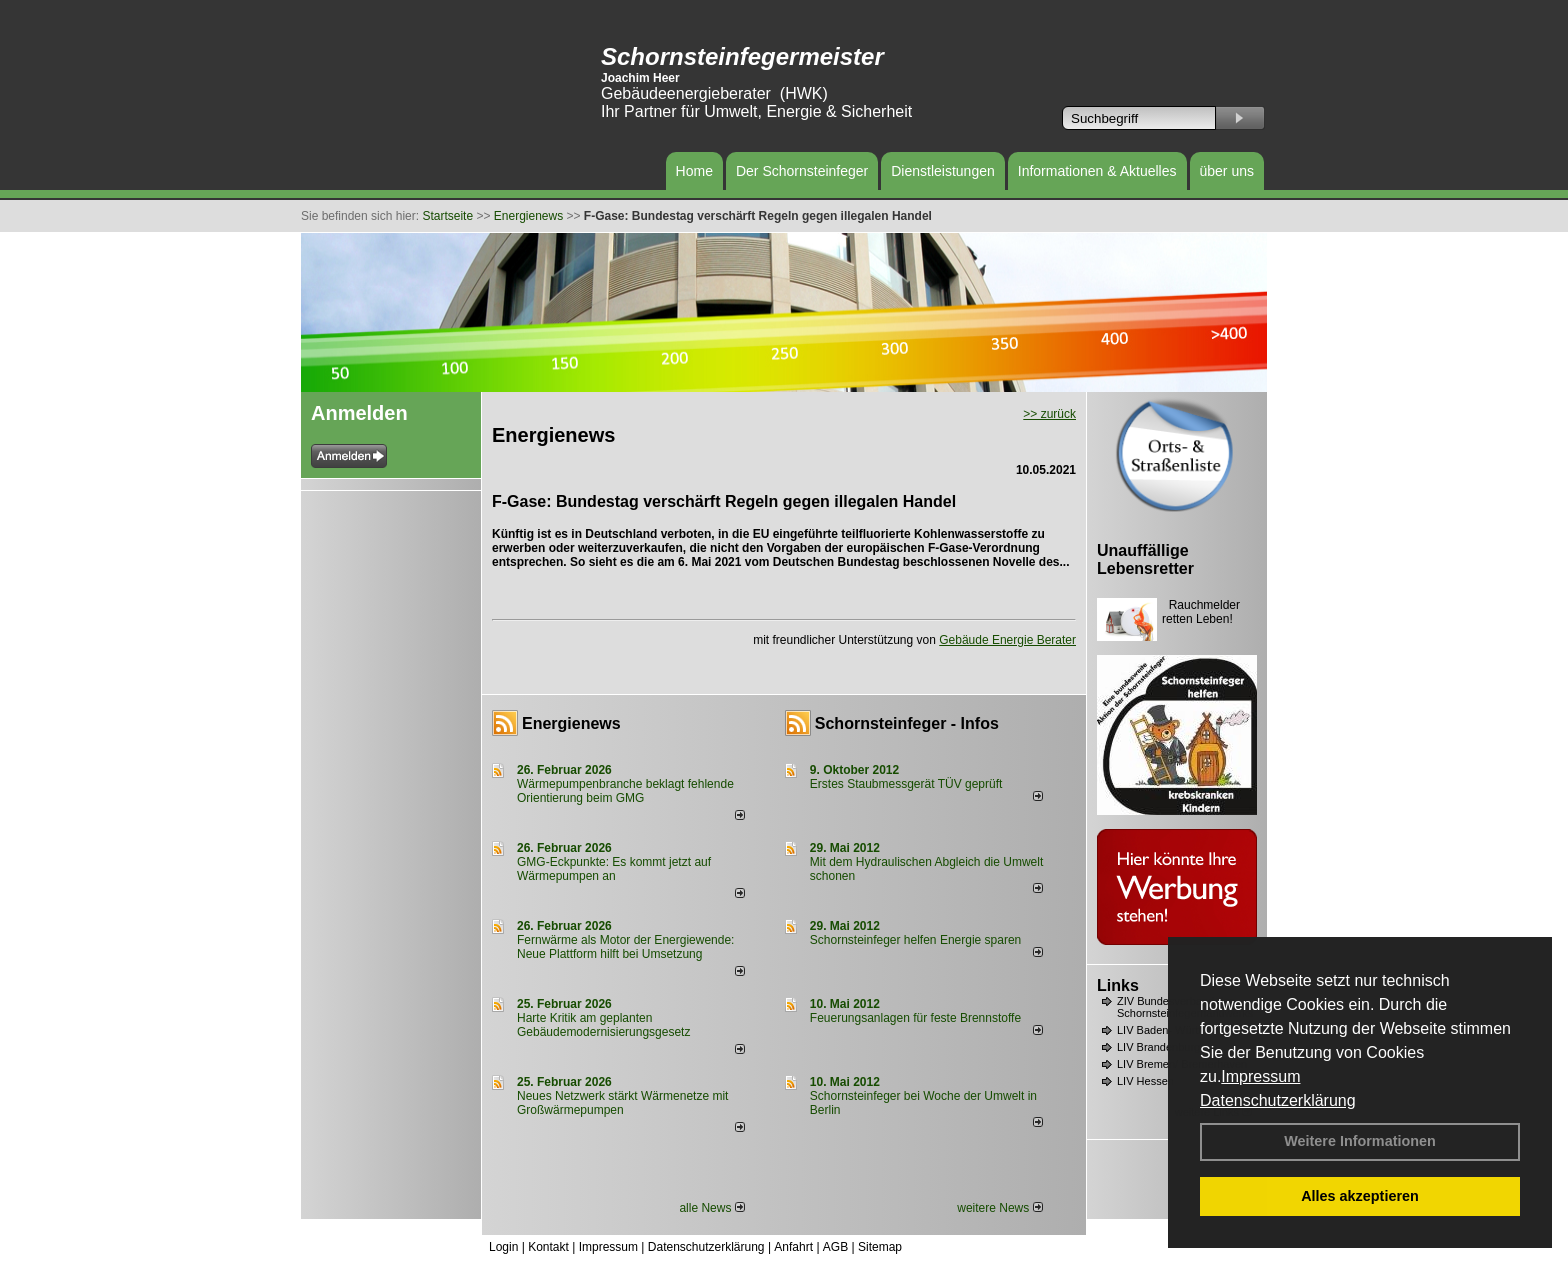  I want to click on Home, so click(694, 171).